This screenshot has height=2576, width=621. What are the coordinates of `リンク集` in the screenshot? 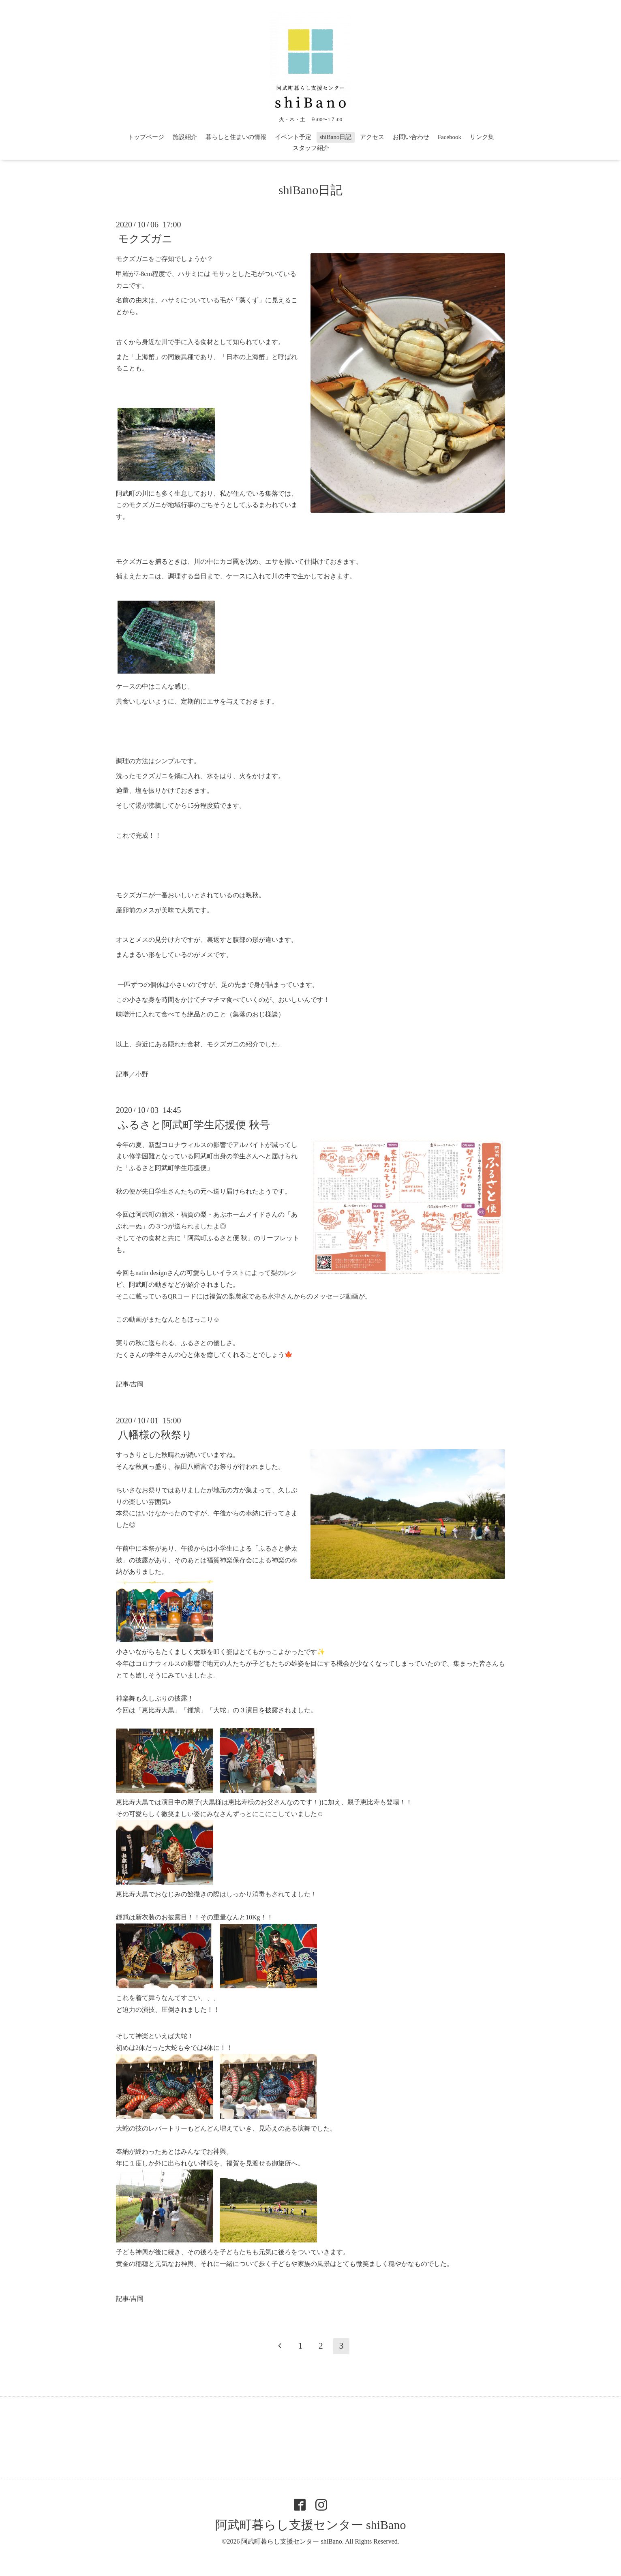 It's located at (482, 137).